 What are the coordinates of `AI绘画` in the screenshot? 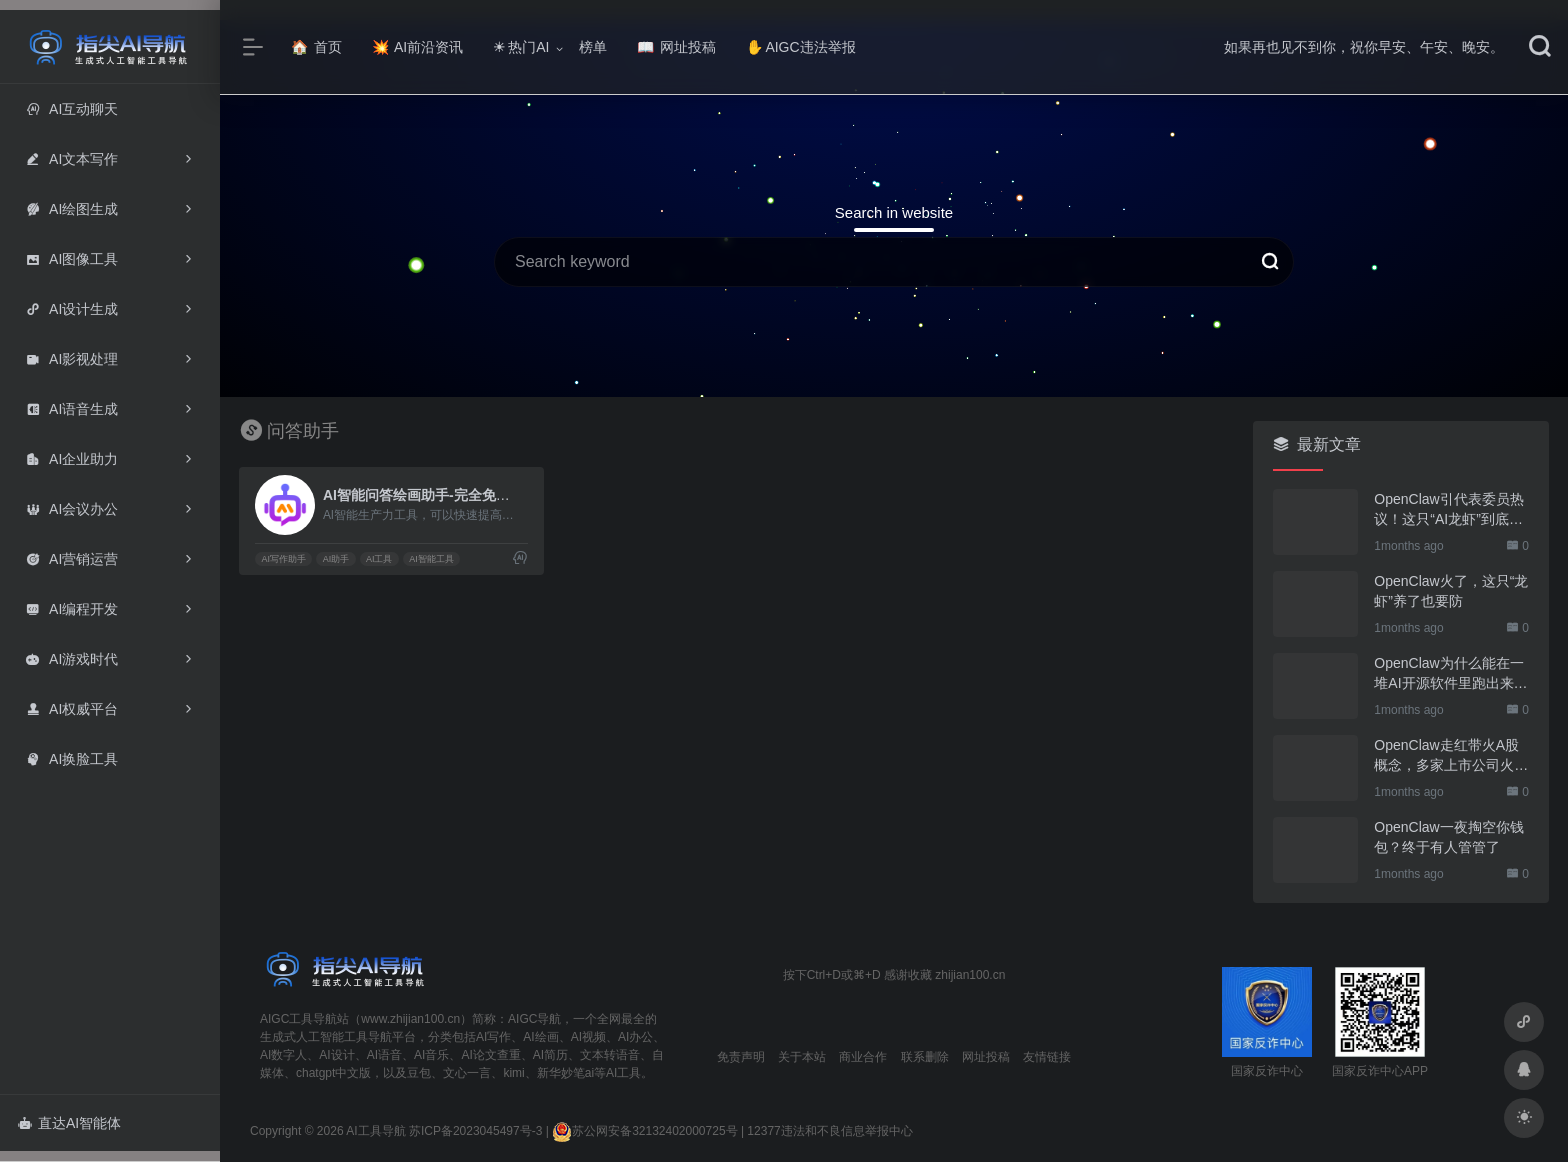 It's located at (540, 1037).